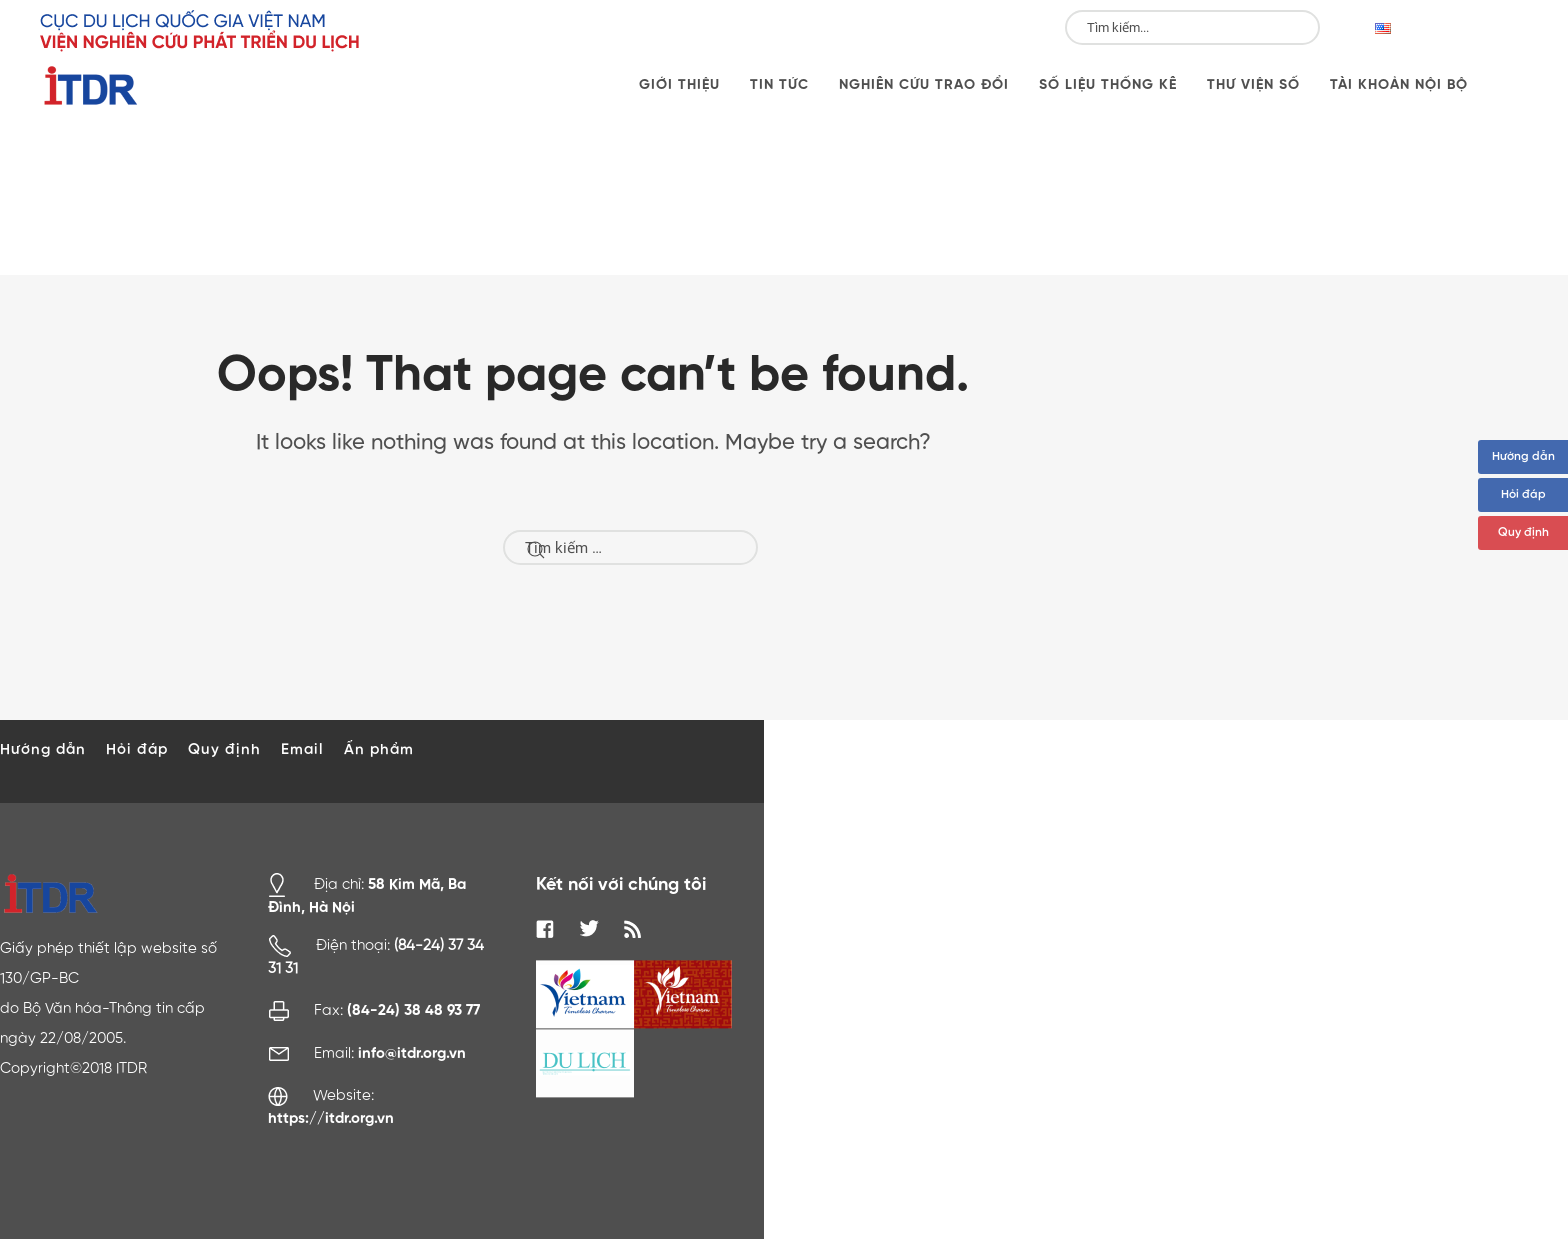  I want to click on Quy định, so click(1523, 533).